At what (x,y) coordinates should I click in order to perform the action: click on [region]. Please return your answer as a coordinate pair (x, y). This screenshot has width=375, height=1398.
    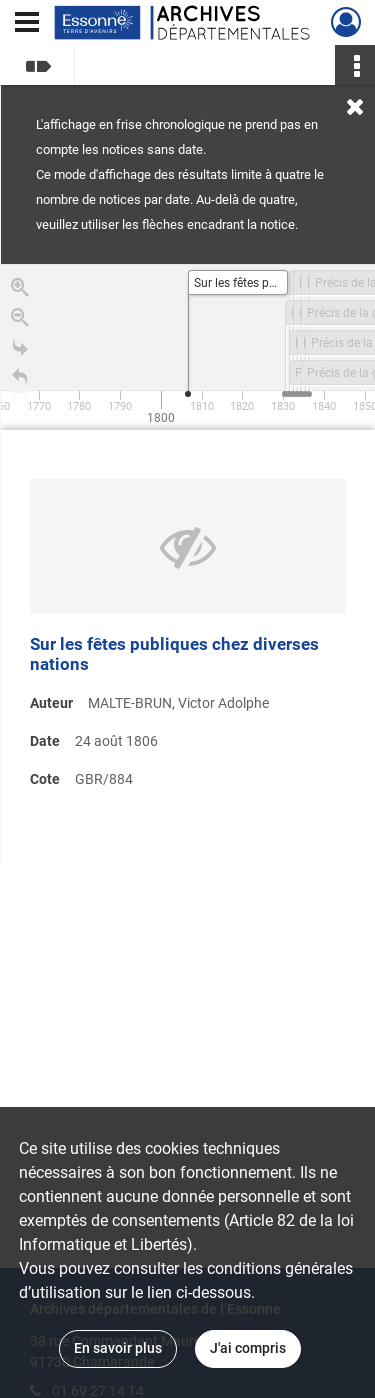
    Looking at the image, I should click on (188, 564).